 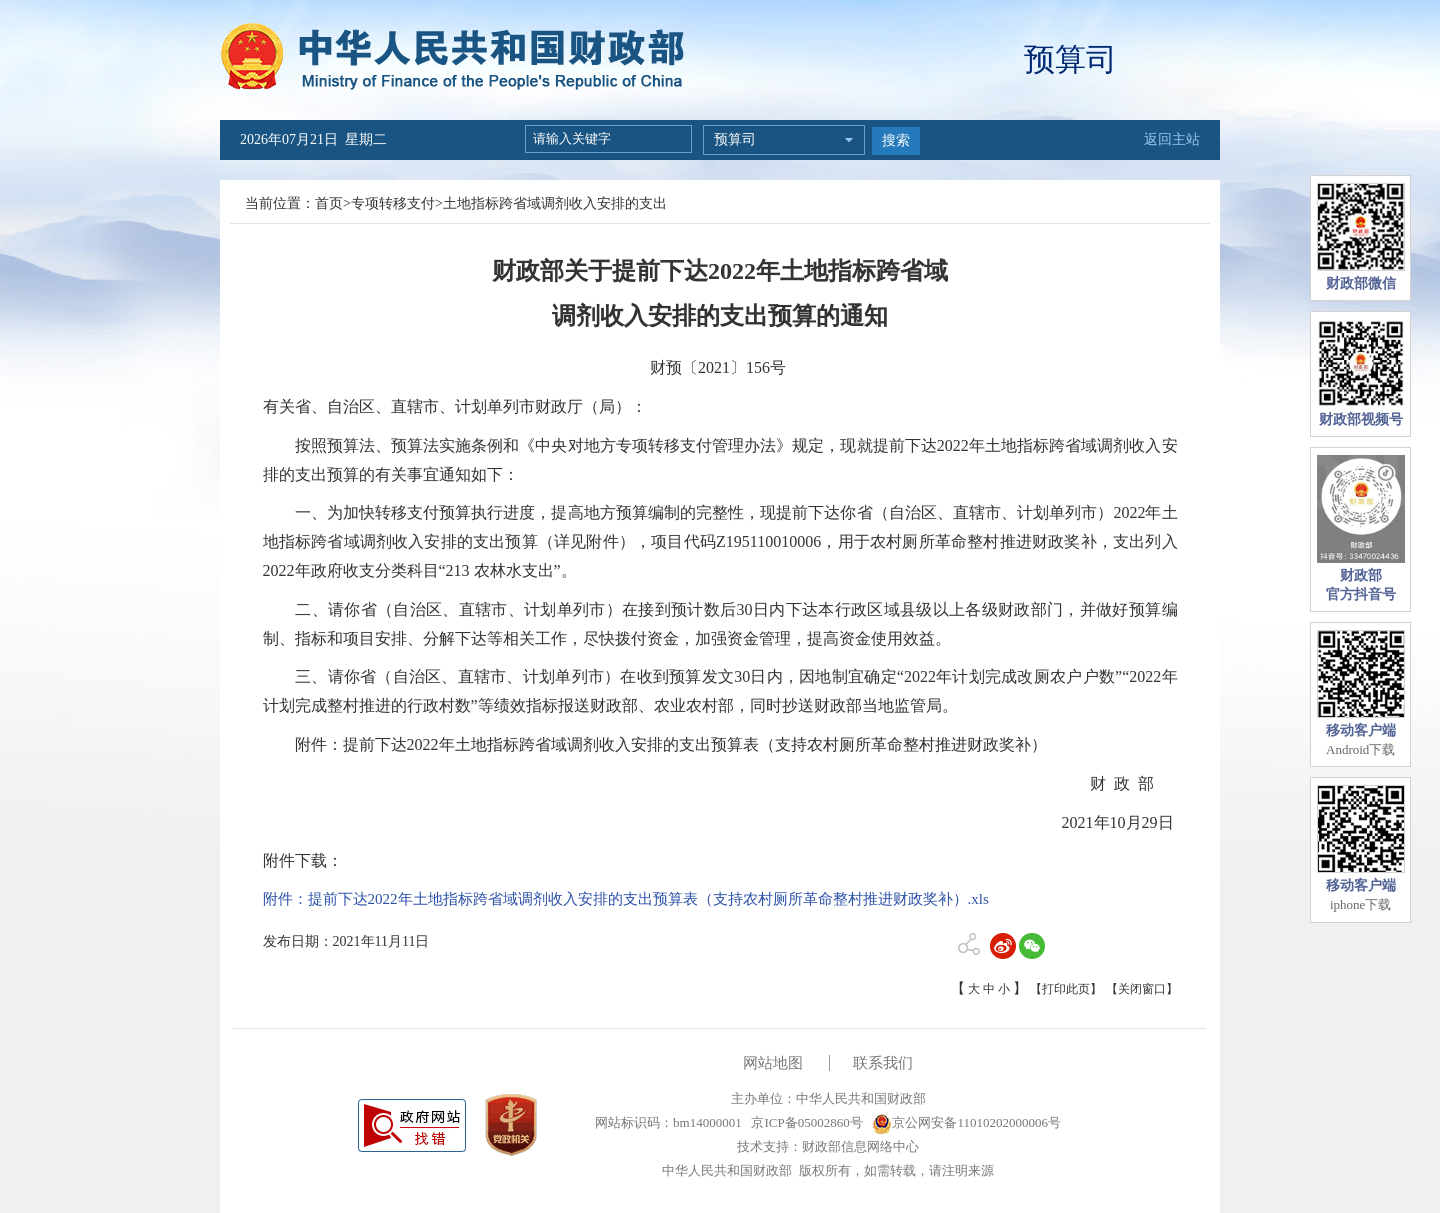 I want to click on 附件：提前下达2022年土地指标跨省域调剂收入安排的支出预算表（支持农村厕所革命整村推进财政奖补）.xls, so click(x=626, y=899).